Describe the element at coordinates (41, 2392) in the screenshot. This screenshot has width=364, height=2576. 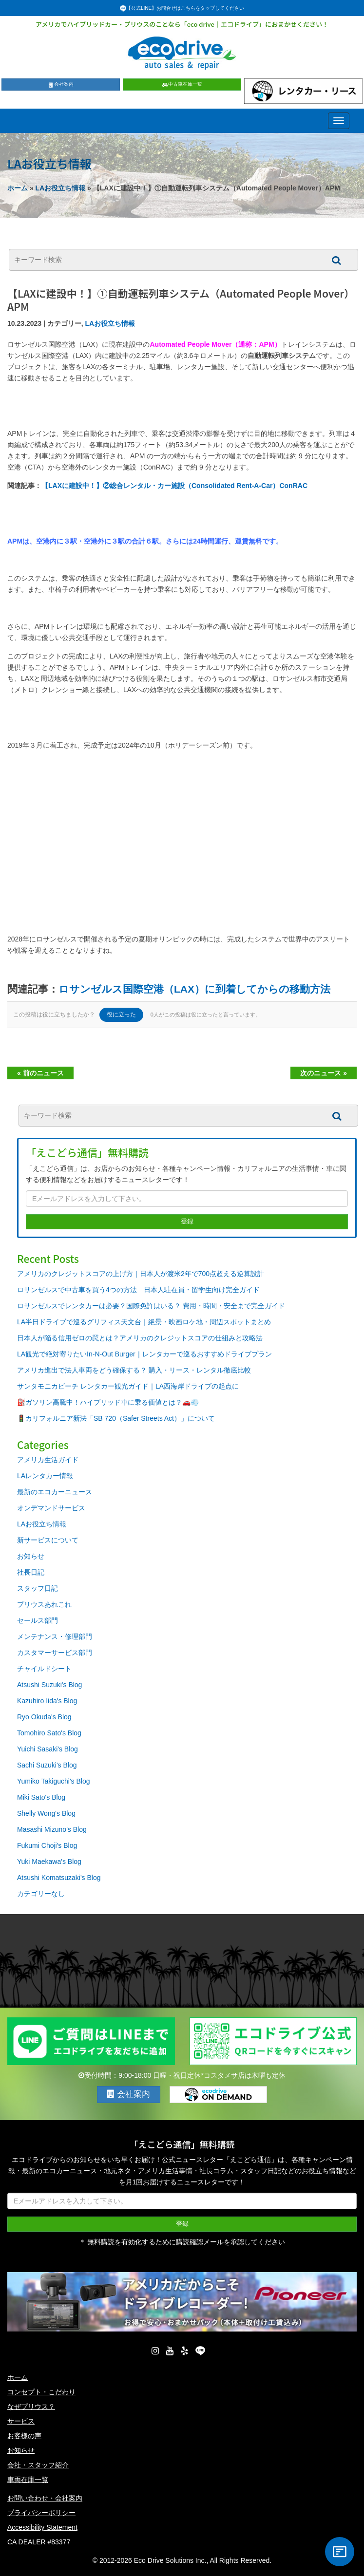
I see `コンセプト・こだわり` at that location.